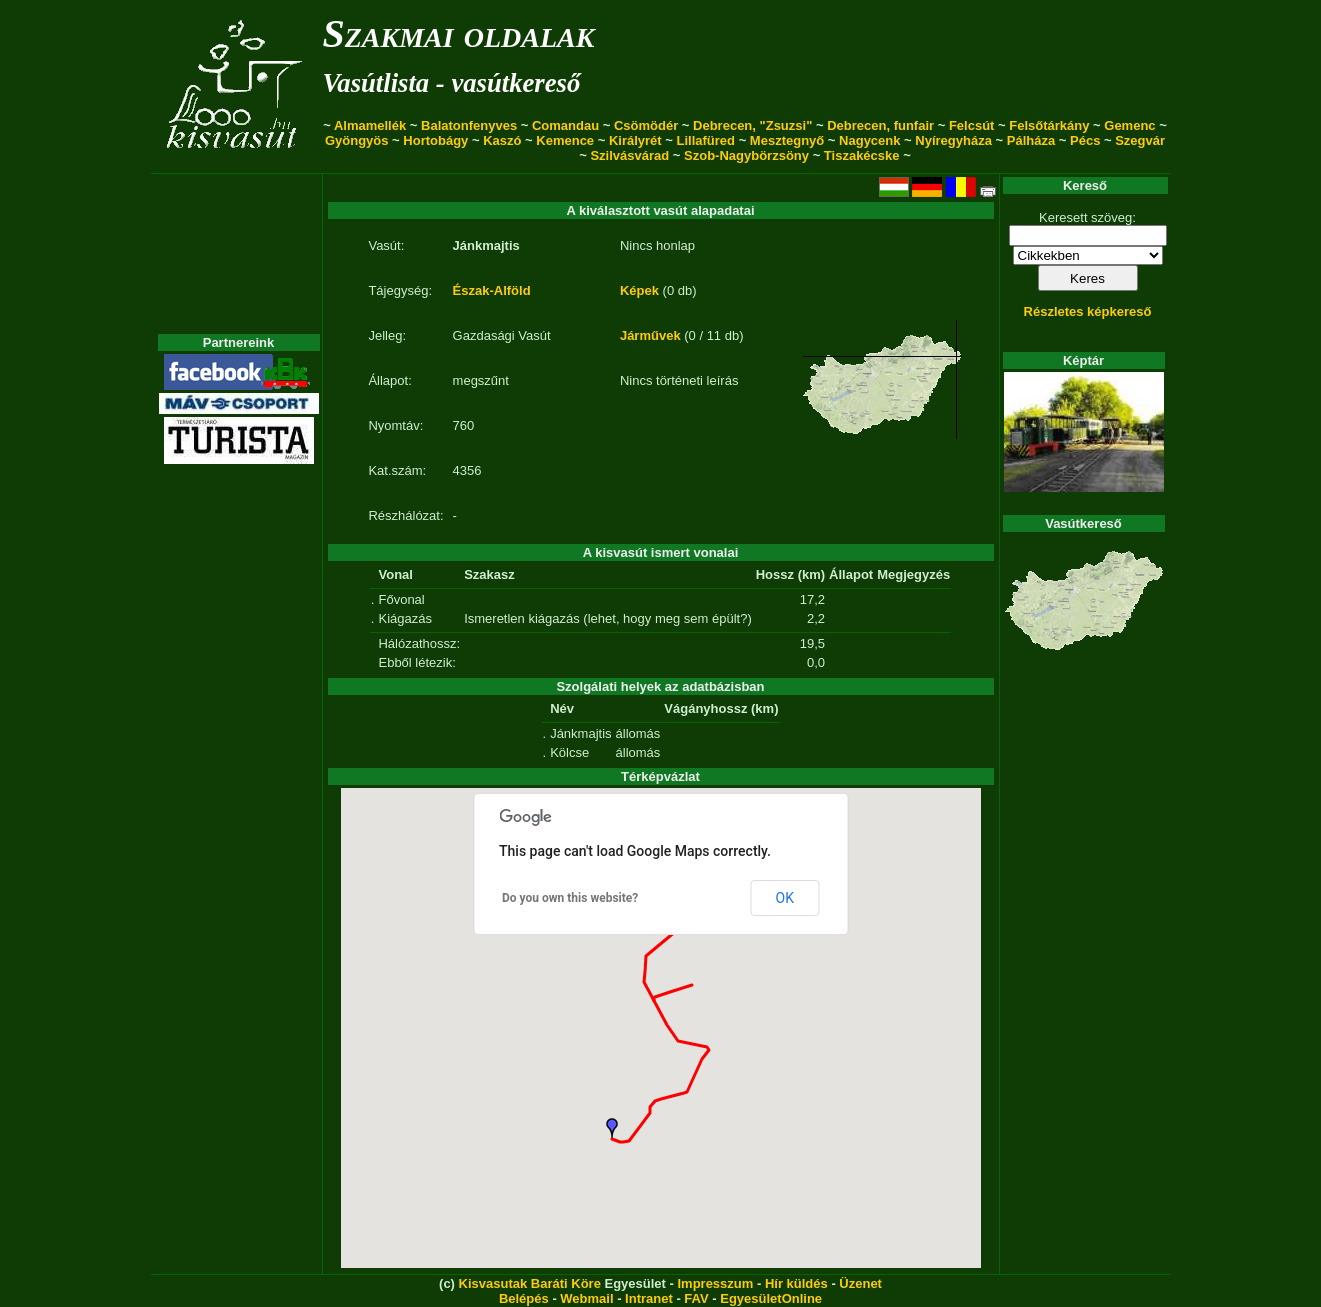 The height and width of the screenshot is (1307, 1321). I want to click on Csömödér, so click(646, 125).